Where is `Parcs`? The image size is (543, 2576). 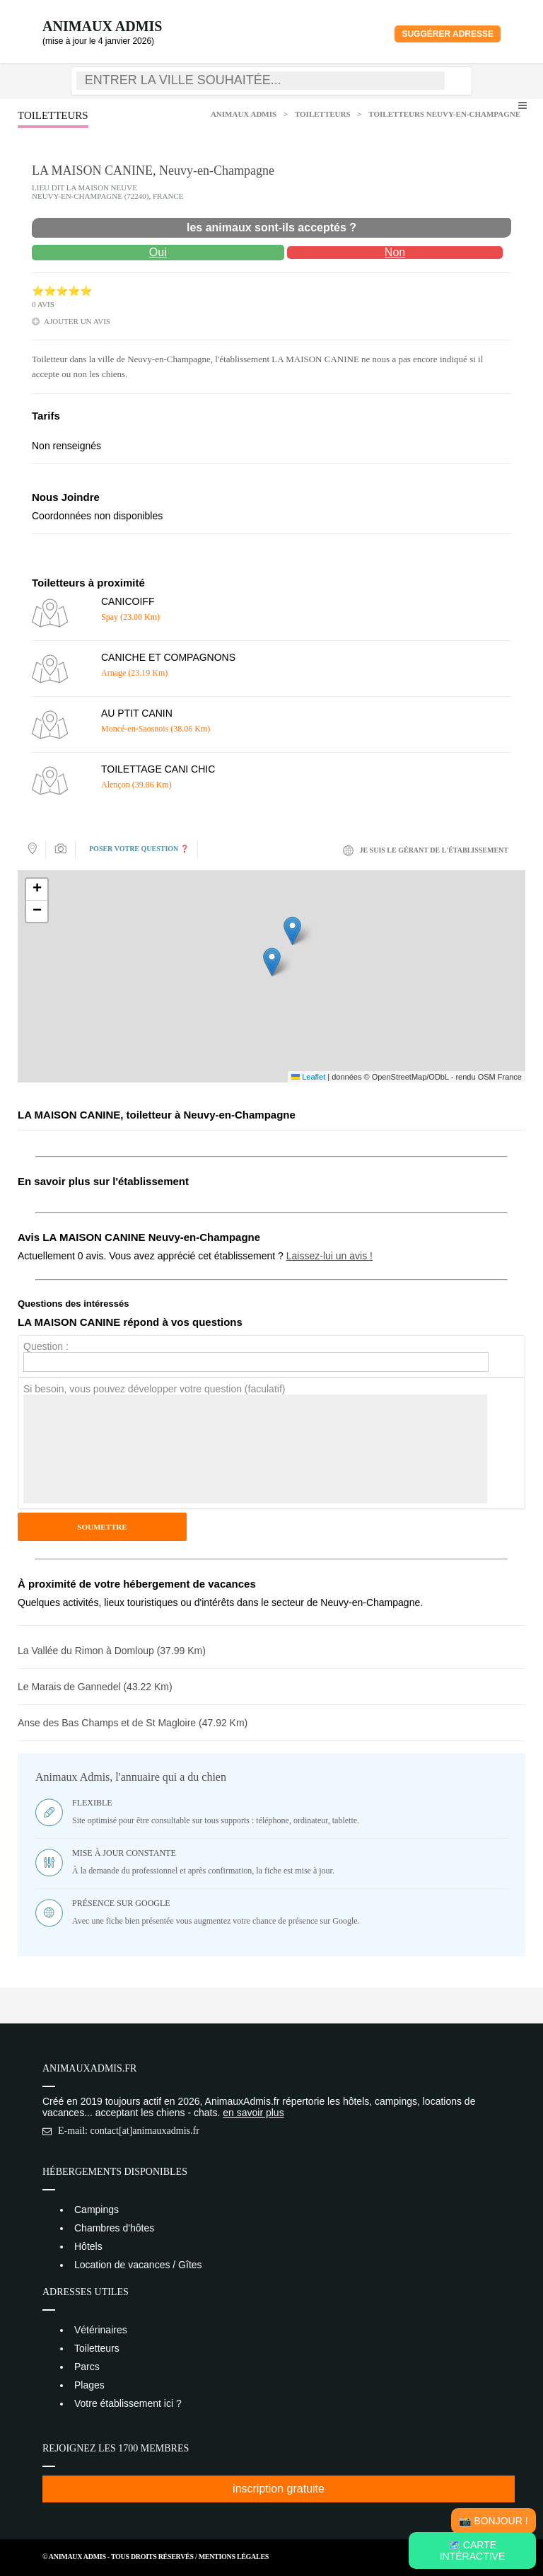
Parcs is located at coordinates (87, 2366).